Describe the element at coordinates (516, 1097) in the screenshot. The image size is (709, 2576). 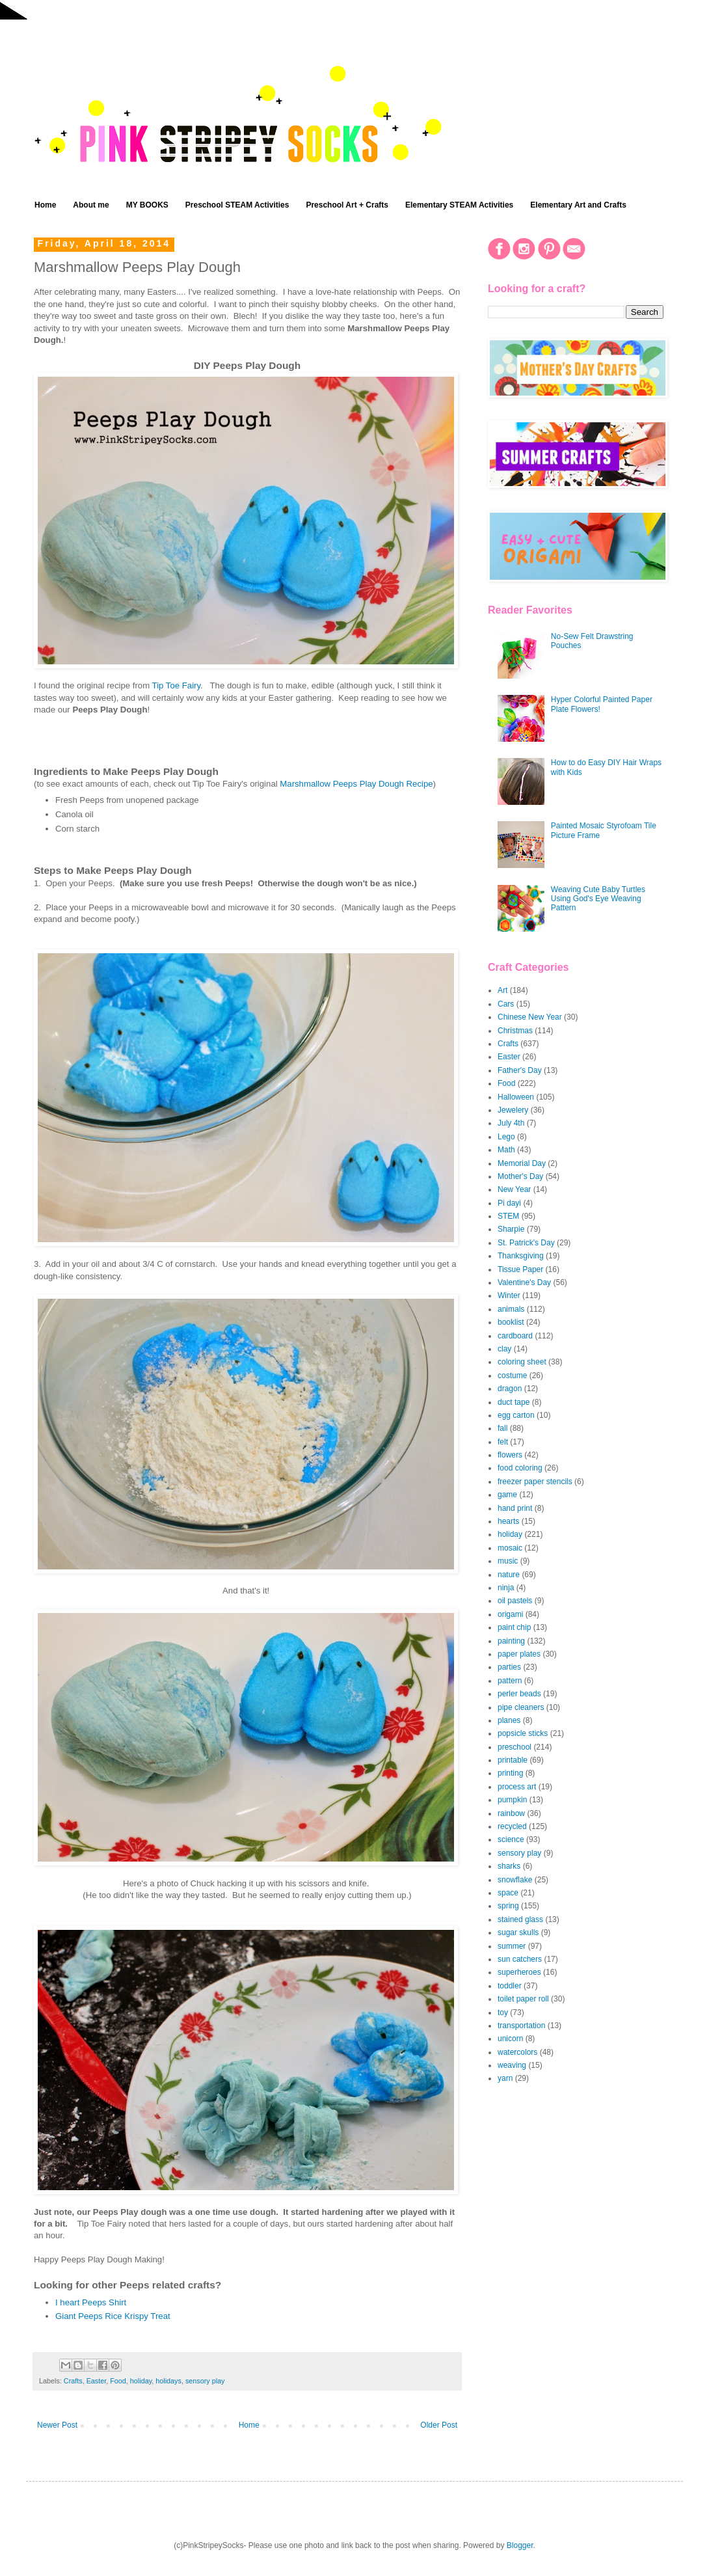
I see `Halloween` at that location.